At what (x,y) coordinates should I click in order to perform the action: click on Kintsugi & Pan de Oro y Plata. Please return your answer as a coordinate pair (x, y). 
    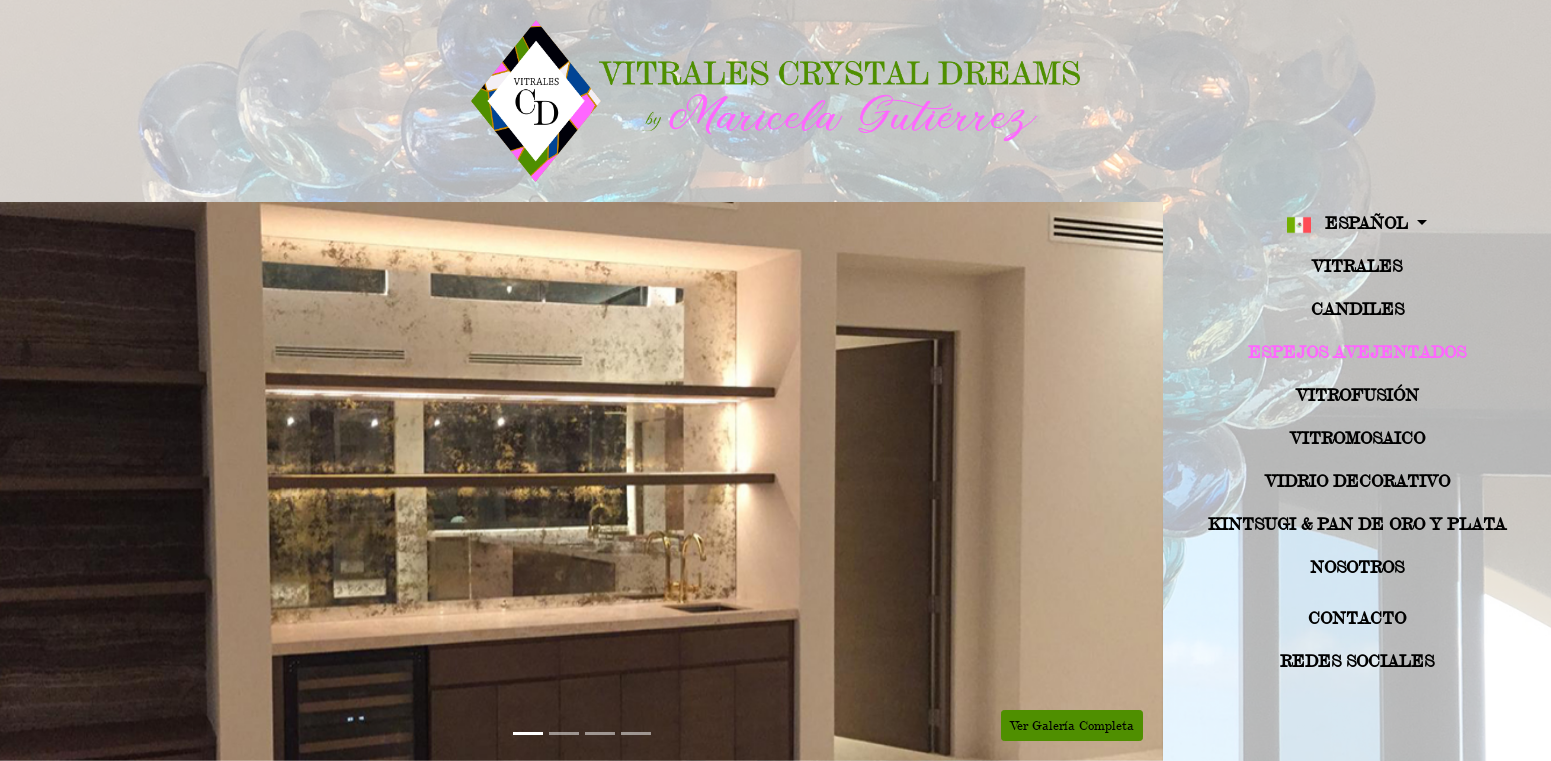
    Looking at the image, I should click on (1357, 523).